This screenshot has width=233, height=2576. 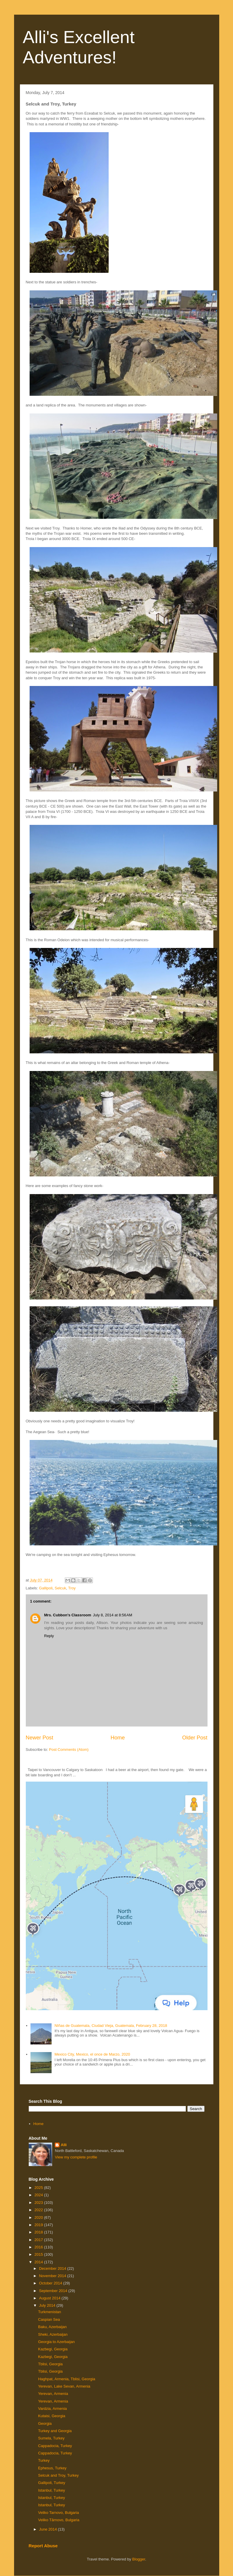 I want to click on Veliko Tărnovo, Bulgaria, so click(x=58, y=2520).